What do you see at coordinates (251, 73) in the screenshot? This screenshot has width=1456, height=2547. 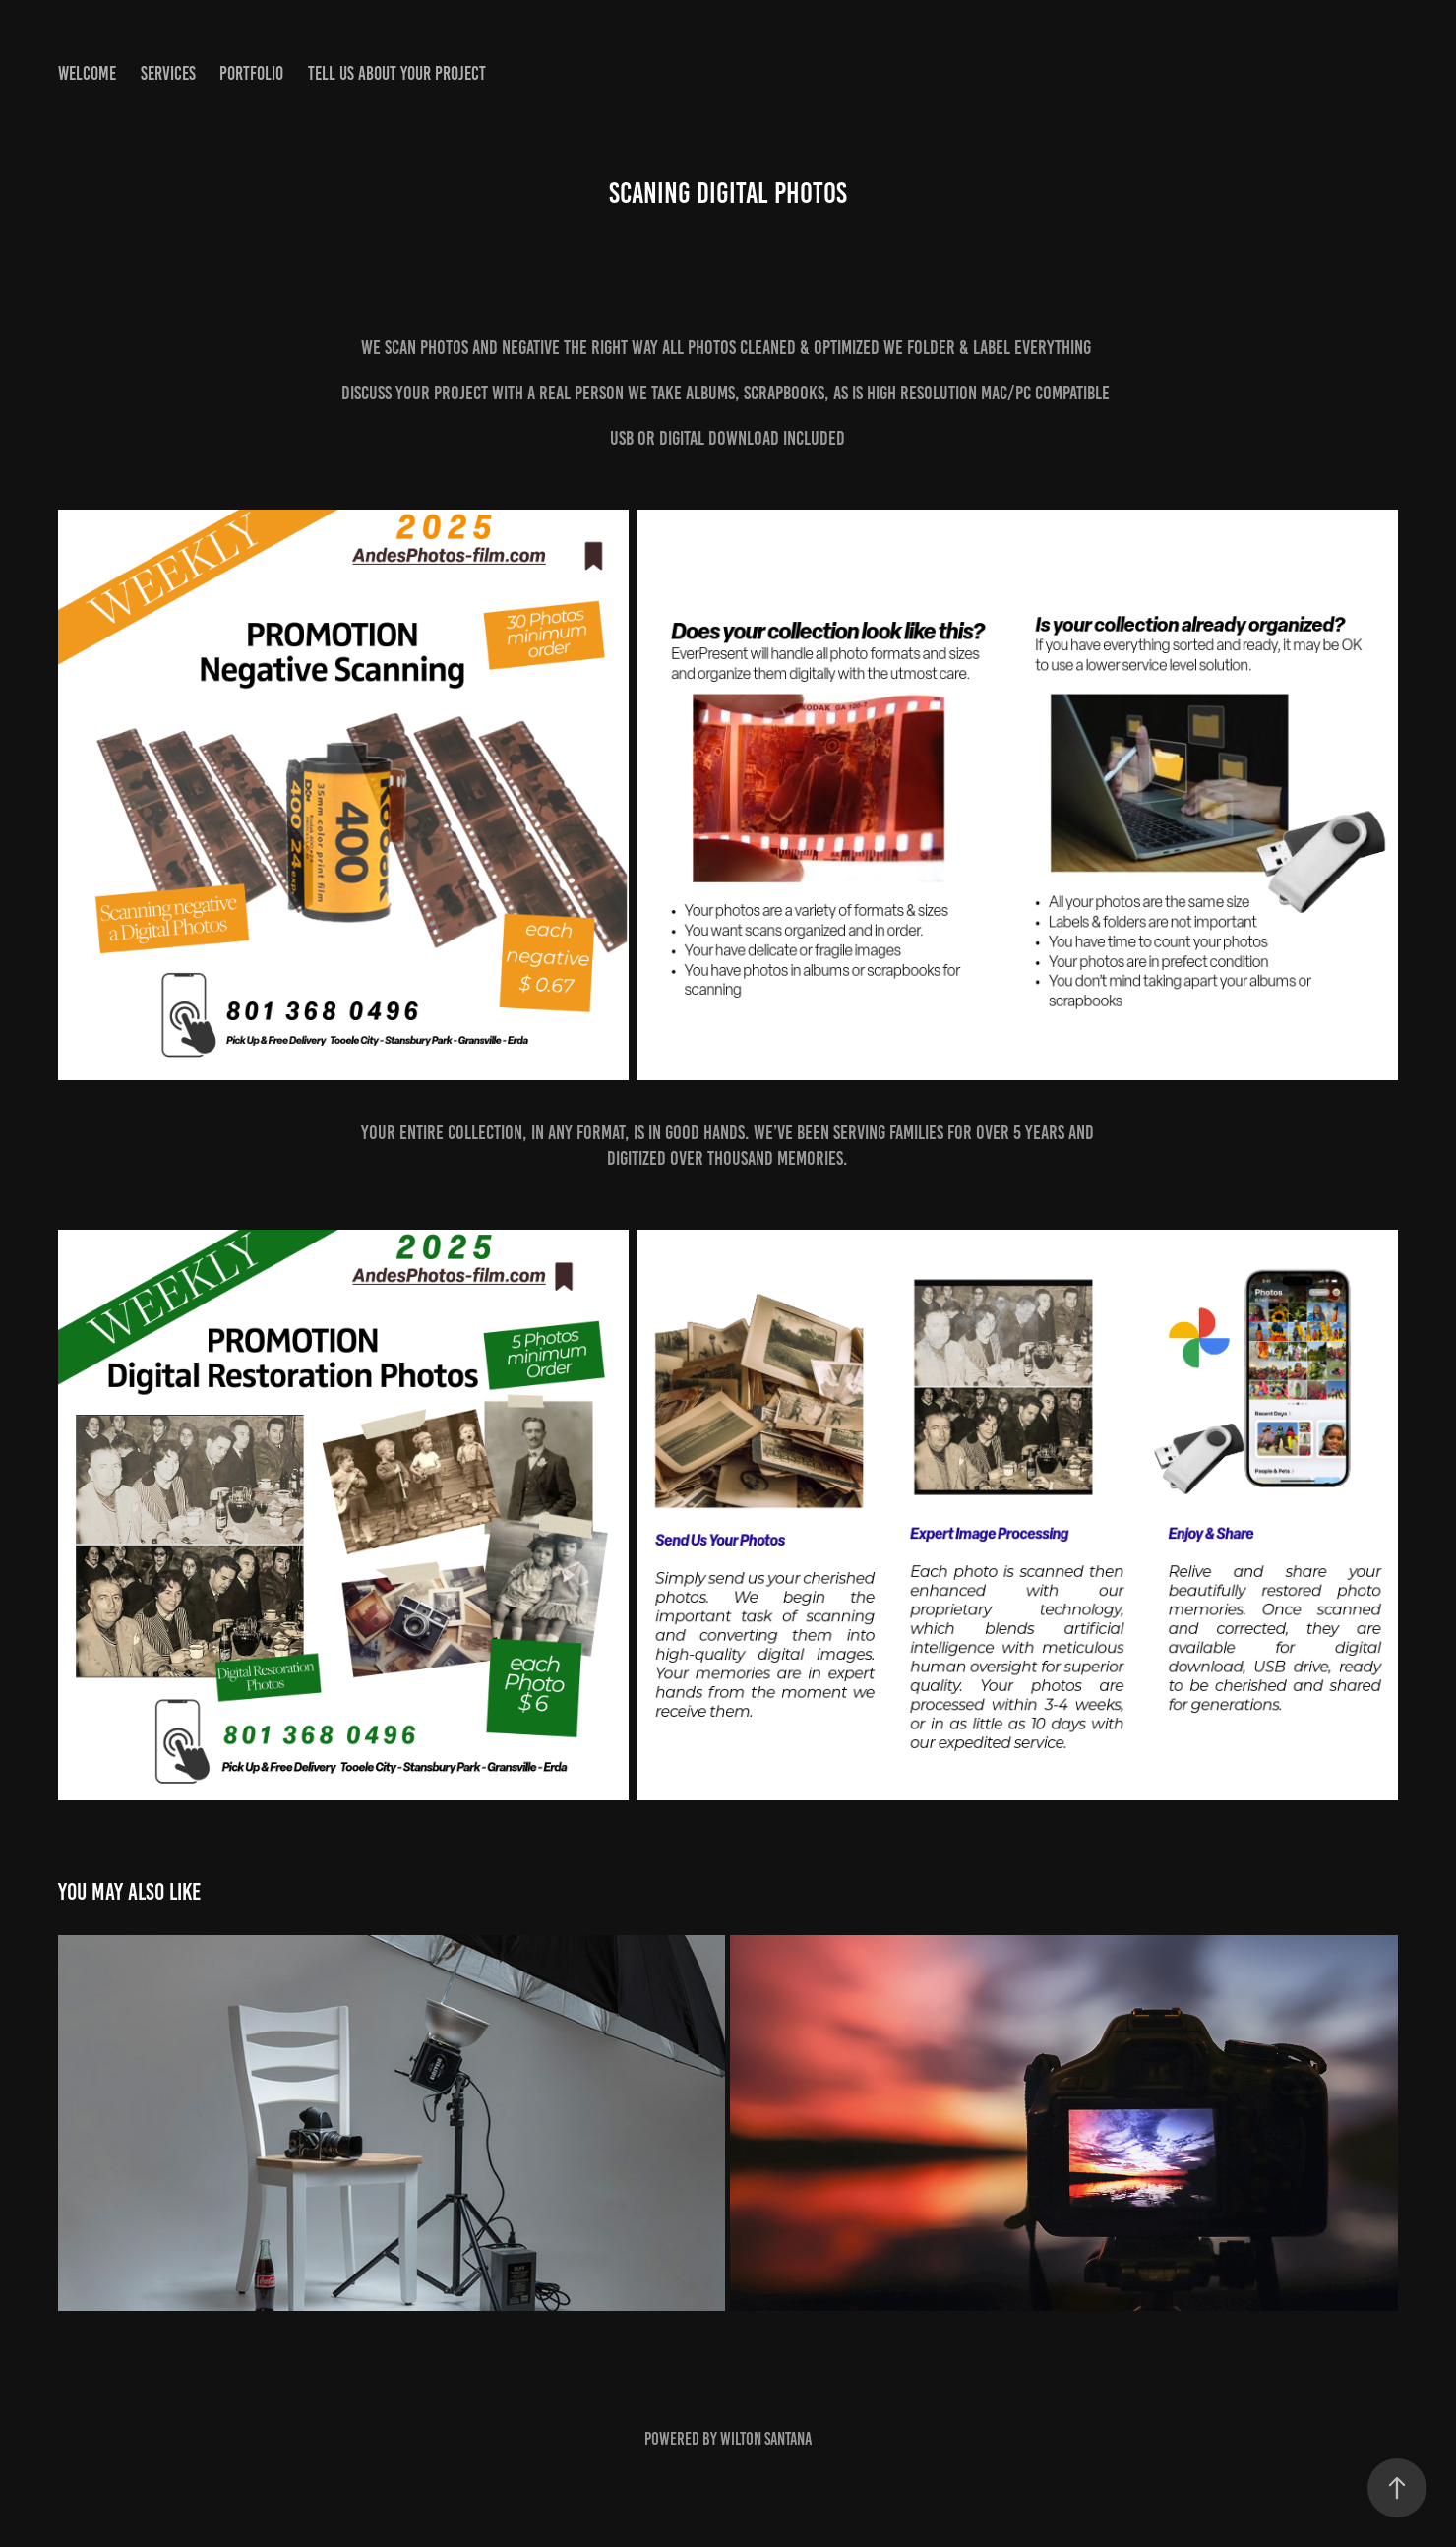 I see `portfolio` at bounding box center [251, 73].